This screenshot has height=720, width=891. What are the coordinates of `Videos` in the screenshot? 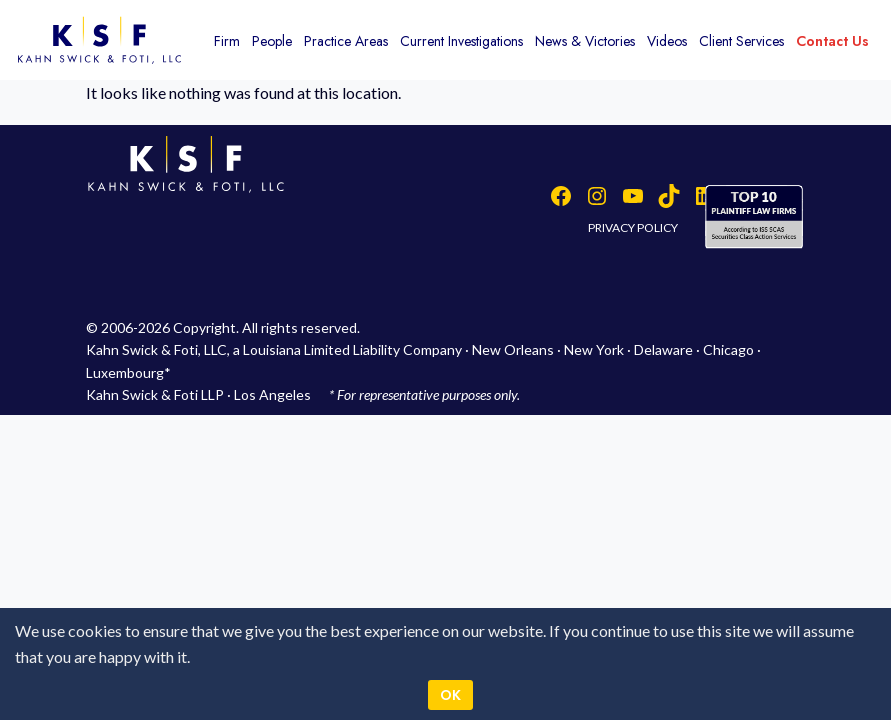 It's located at (667, 41).